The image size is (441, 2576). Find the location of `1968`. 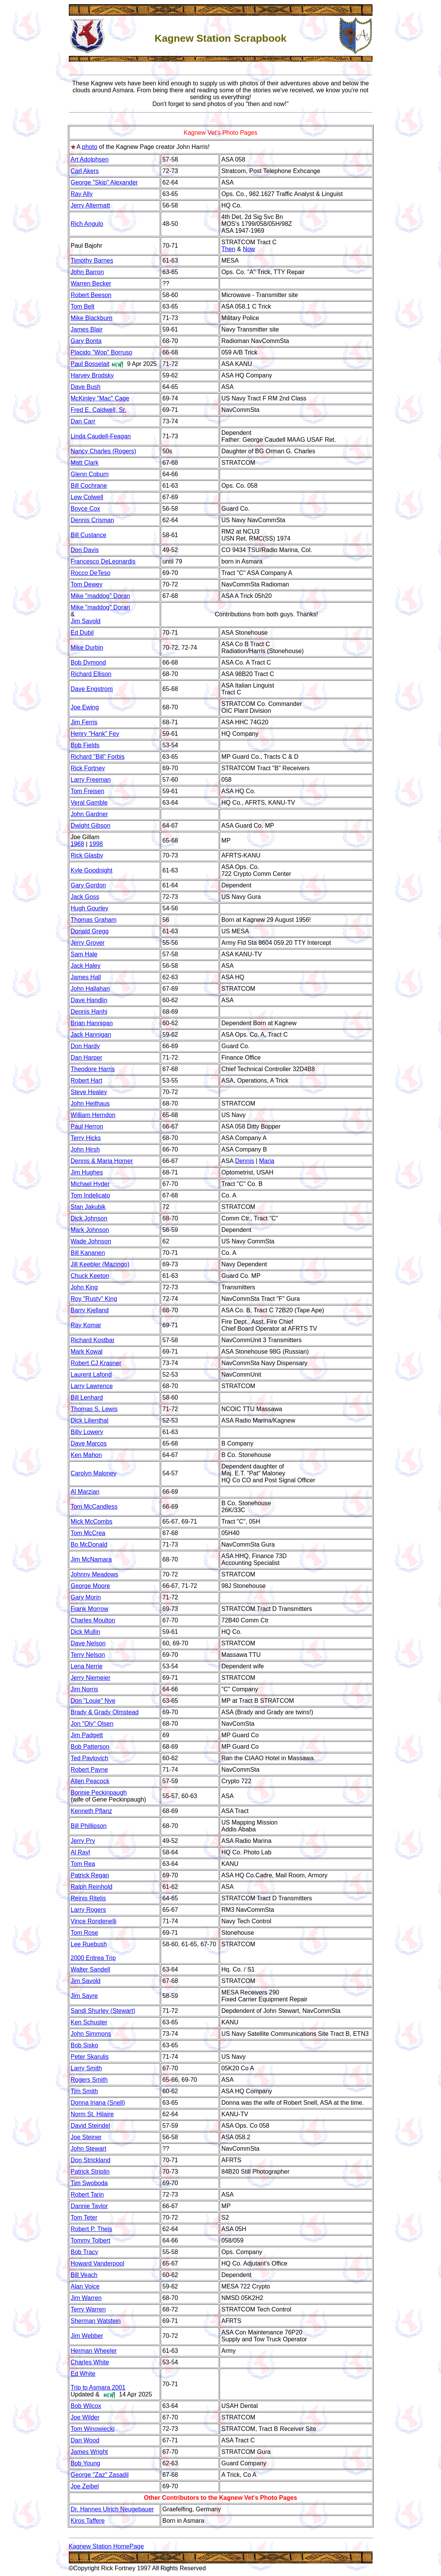

1968 is located at coordinates (78, 844).